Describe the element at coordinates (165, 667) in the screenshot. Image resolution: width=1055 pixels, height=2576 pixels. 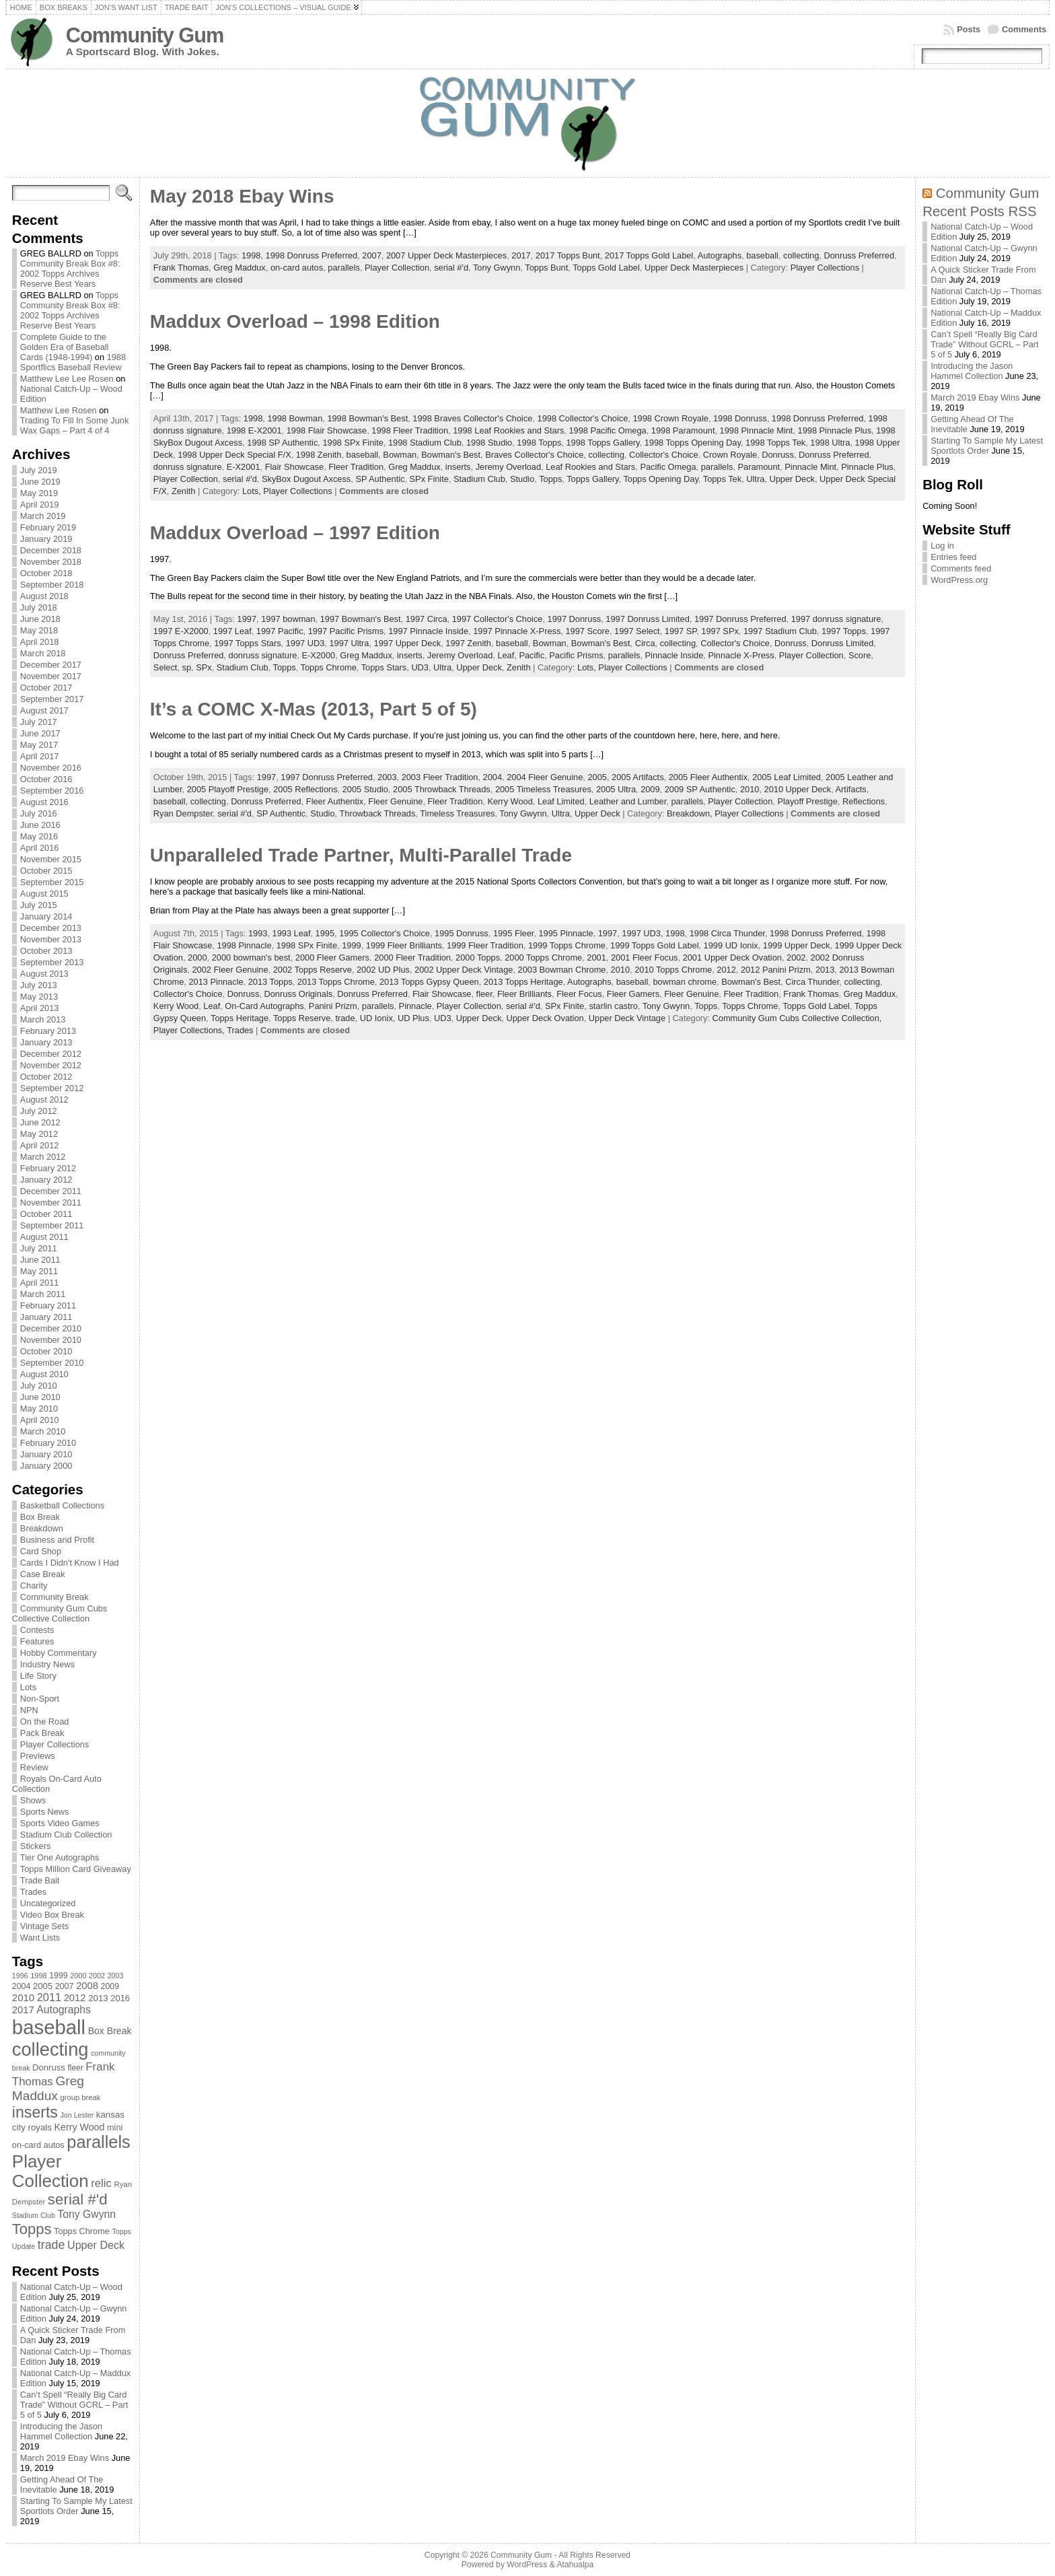
I see `Select` at that location.